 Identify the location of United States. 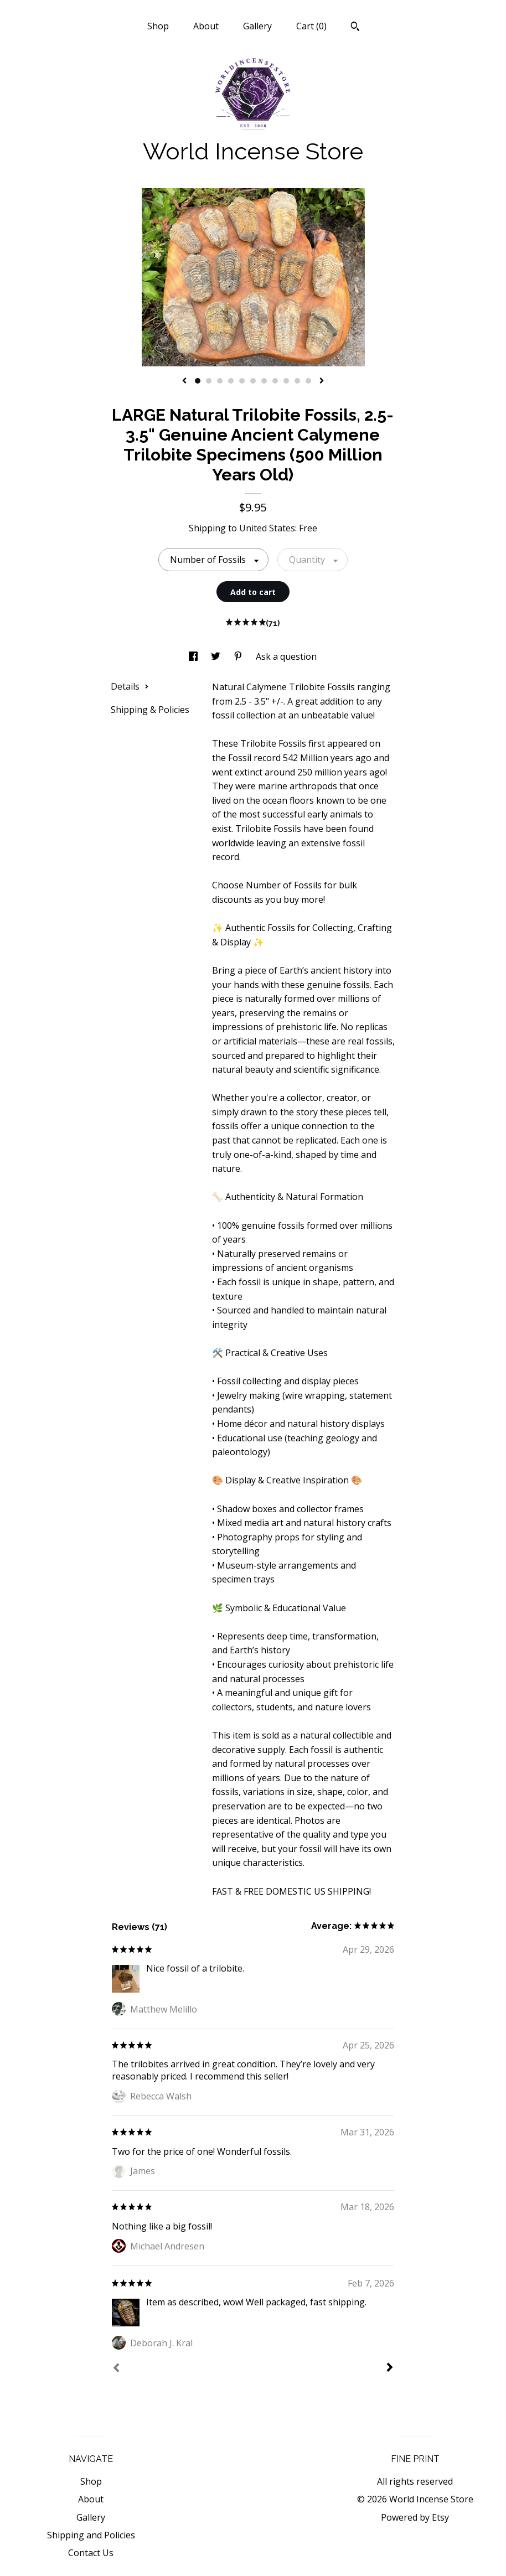
(267, 528).